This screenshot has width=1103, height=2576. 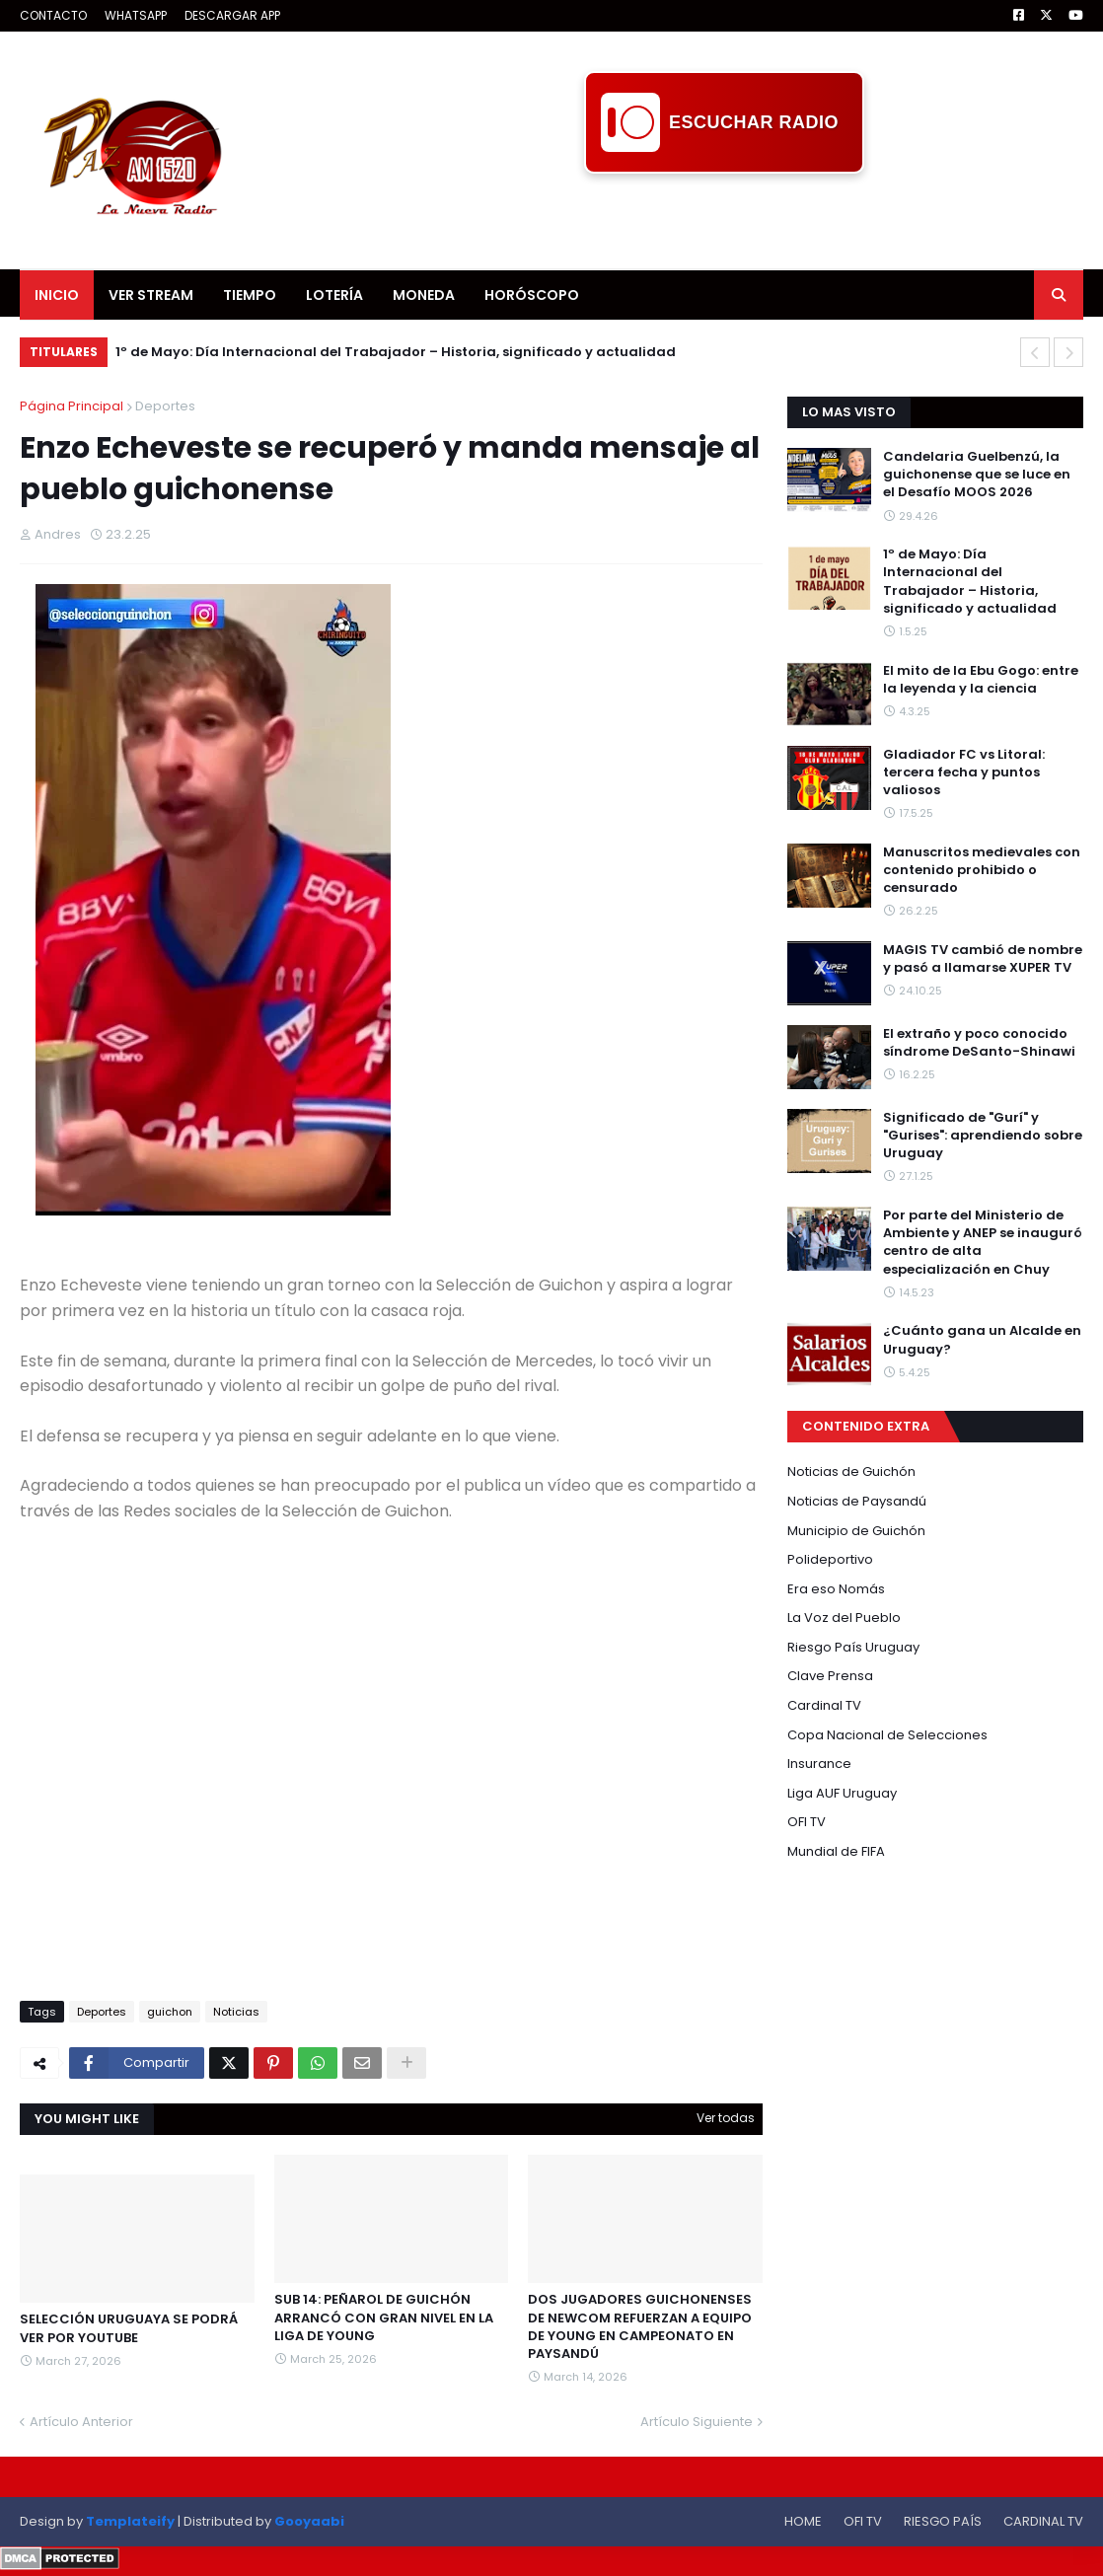 What do you see at coordinates (851, 1471) in the screenshot?
I see `Noticias de Guichón` at bounding box center [851, 1471].